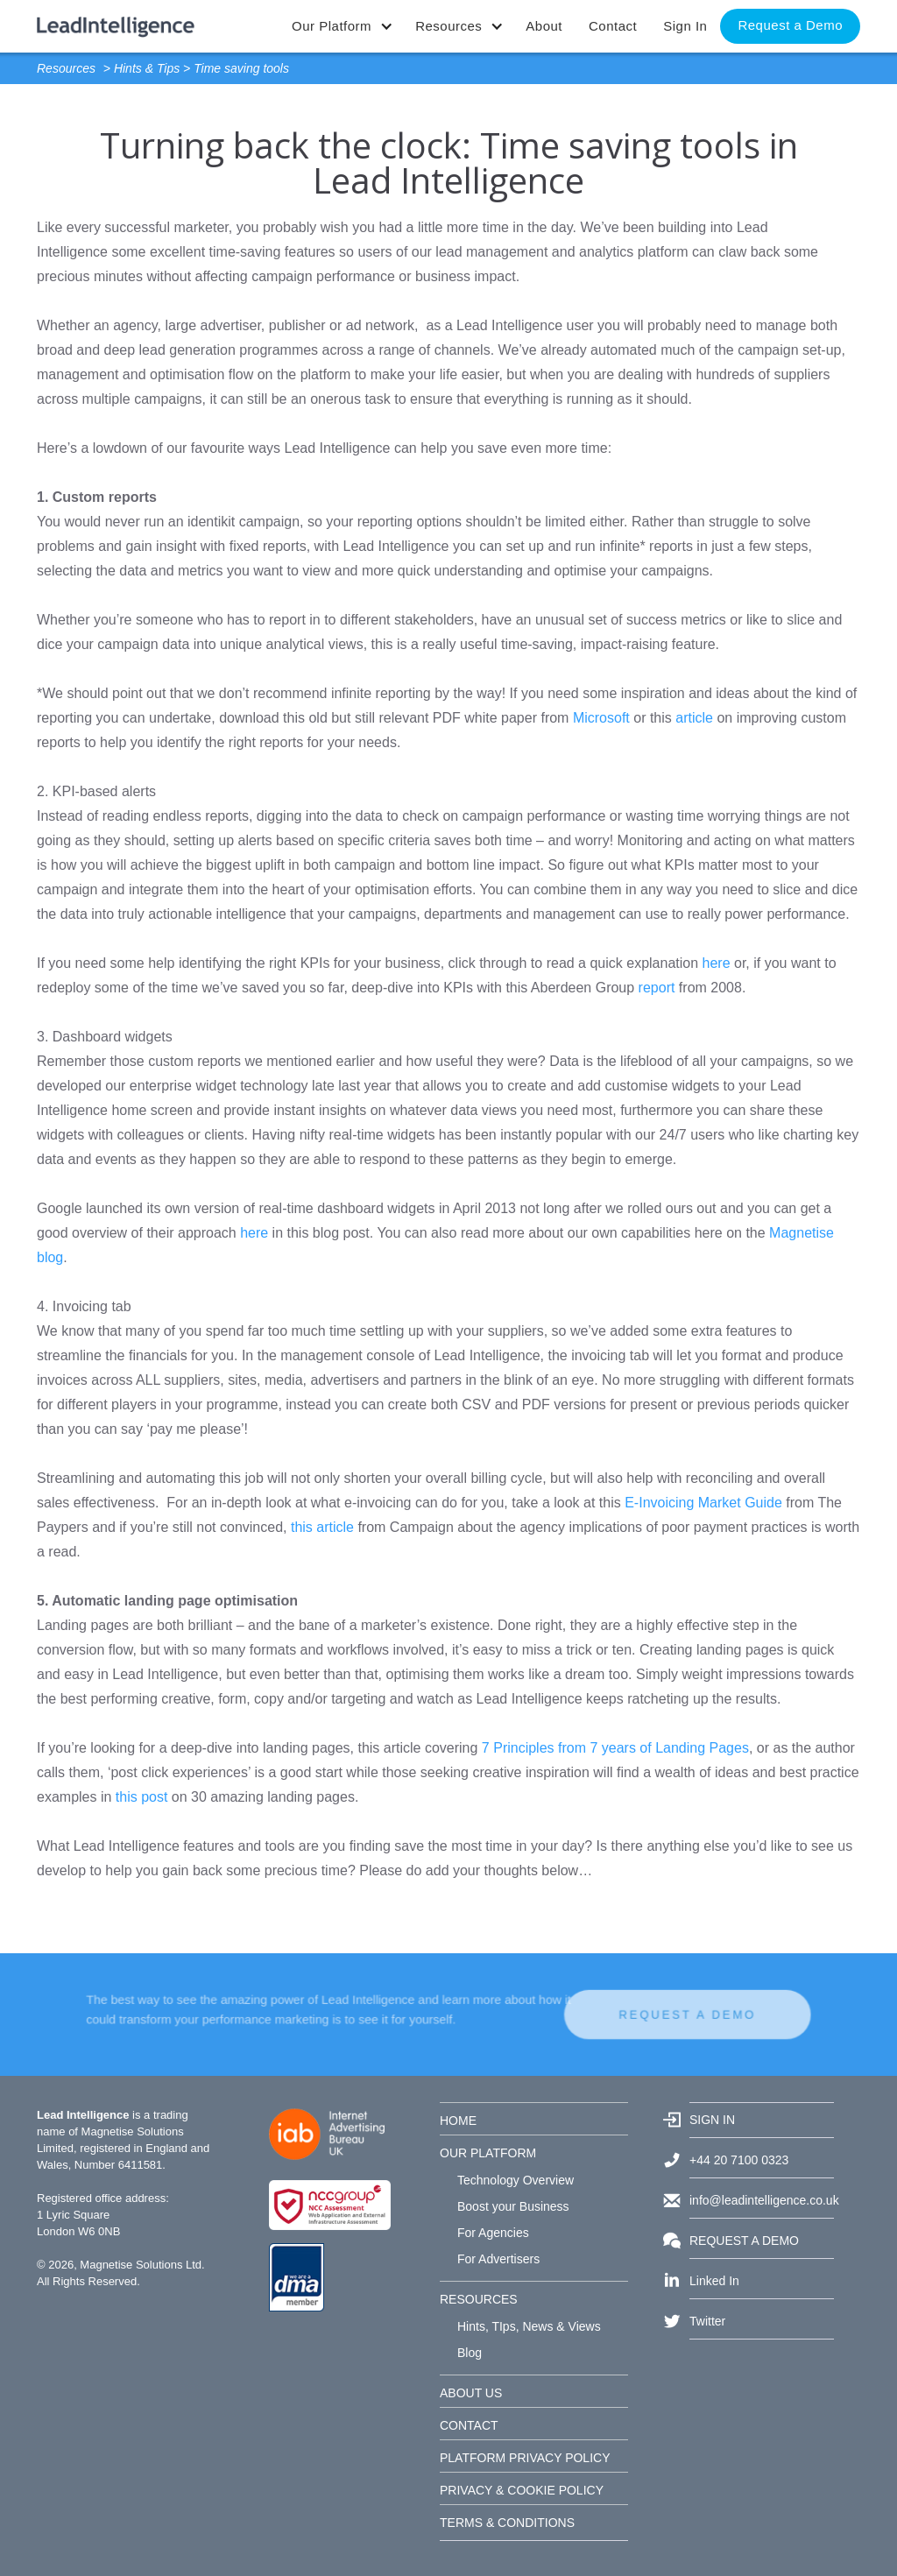  I want to click on Sign In, so click(685, 25).